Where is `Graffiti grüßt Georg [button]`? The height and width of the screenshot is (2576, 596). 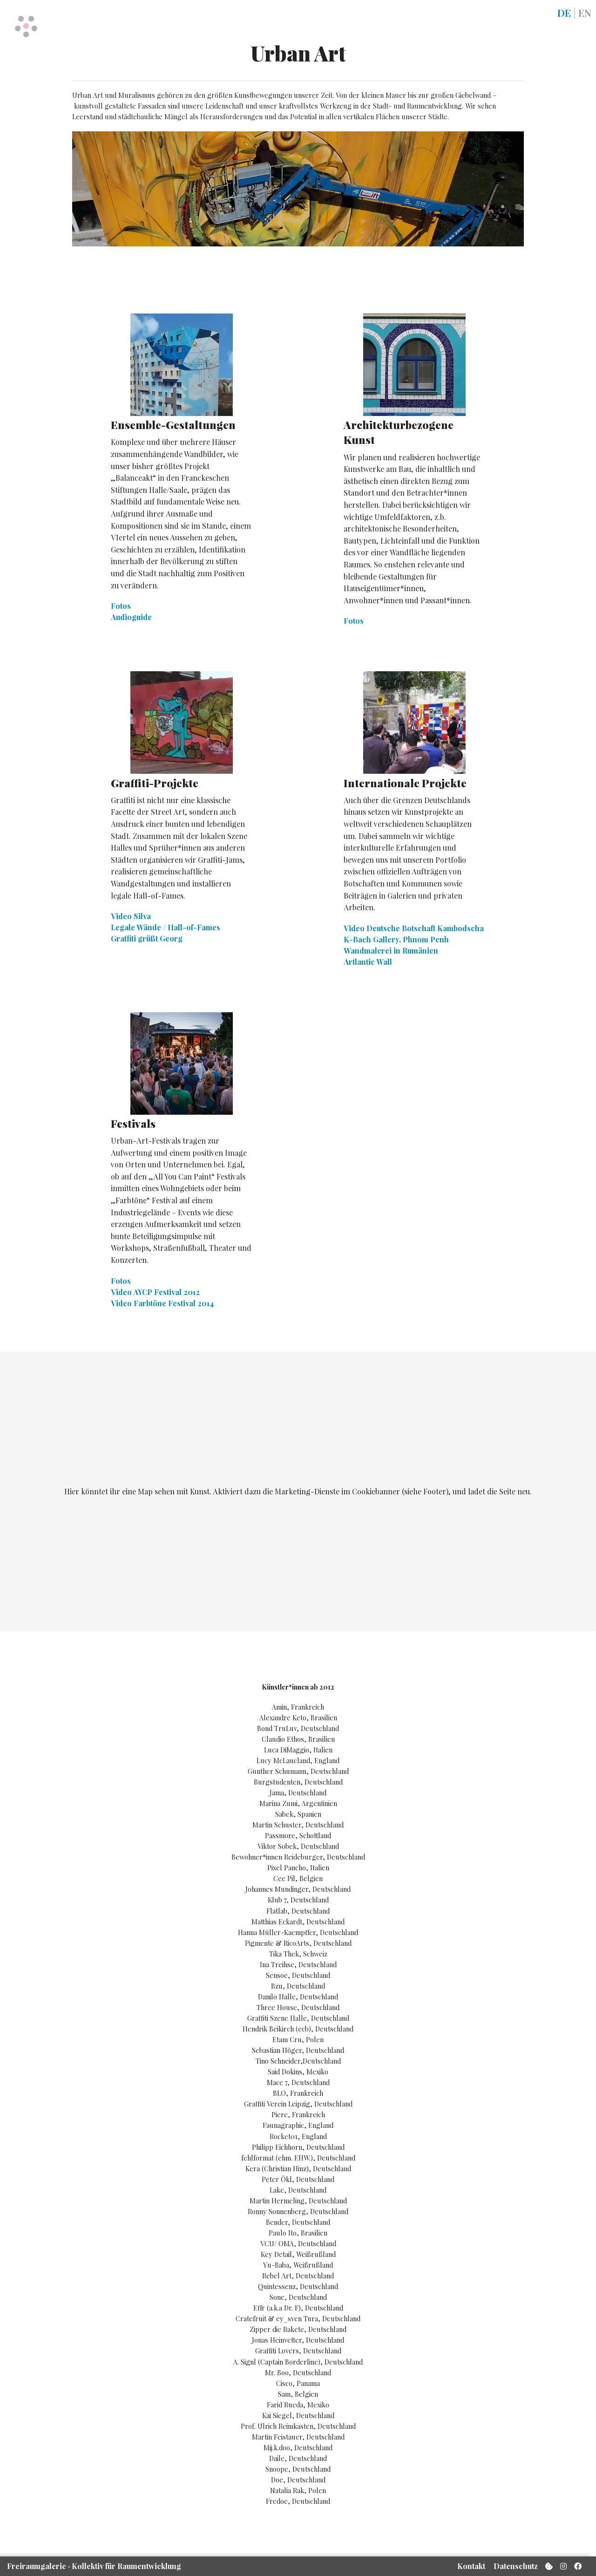
Graffiti grüßt Georg [button] is located at coordinates (147, 938).